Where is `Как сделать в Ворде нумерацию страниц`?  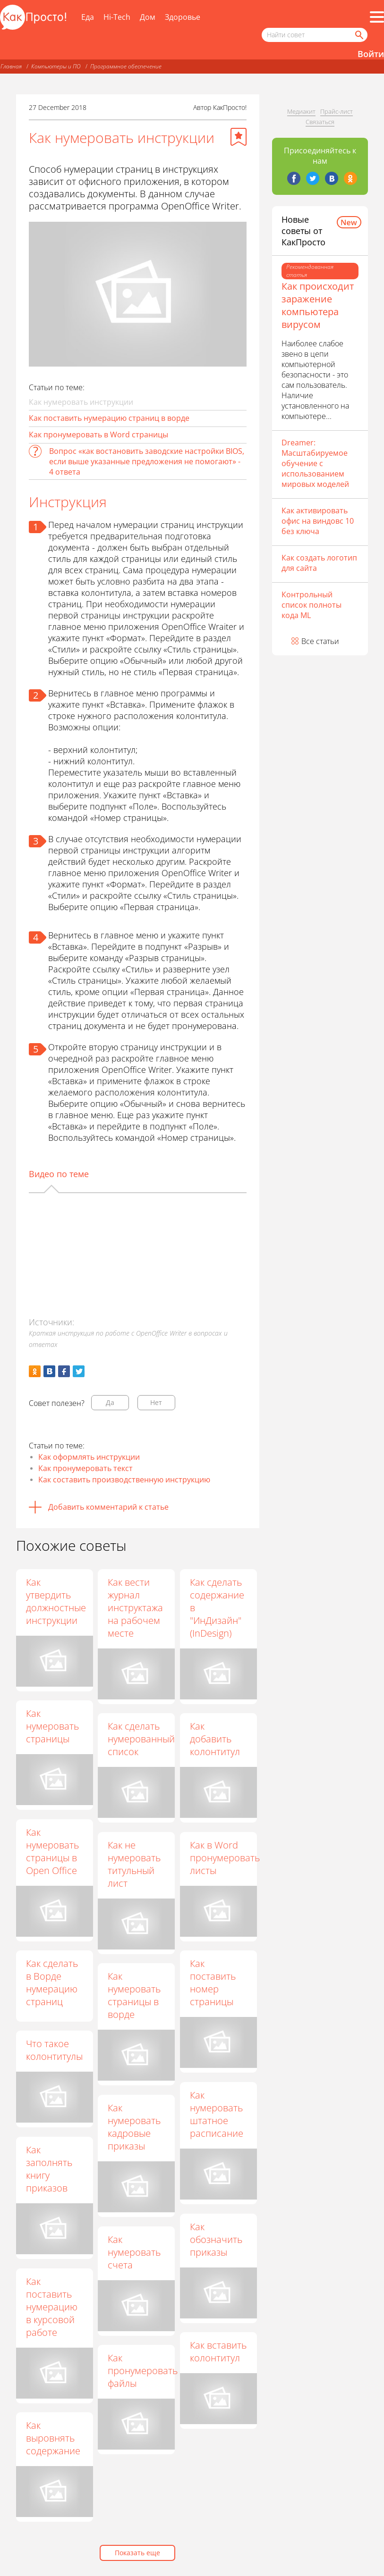
Как сделать в Ворде нумерацию страниц is located at coordinates (52, 1982).